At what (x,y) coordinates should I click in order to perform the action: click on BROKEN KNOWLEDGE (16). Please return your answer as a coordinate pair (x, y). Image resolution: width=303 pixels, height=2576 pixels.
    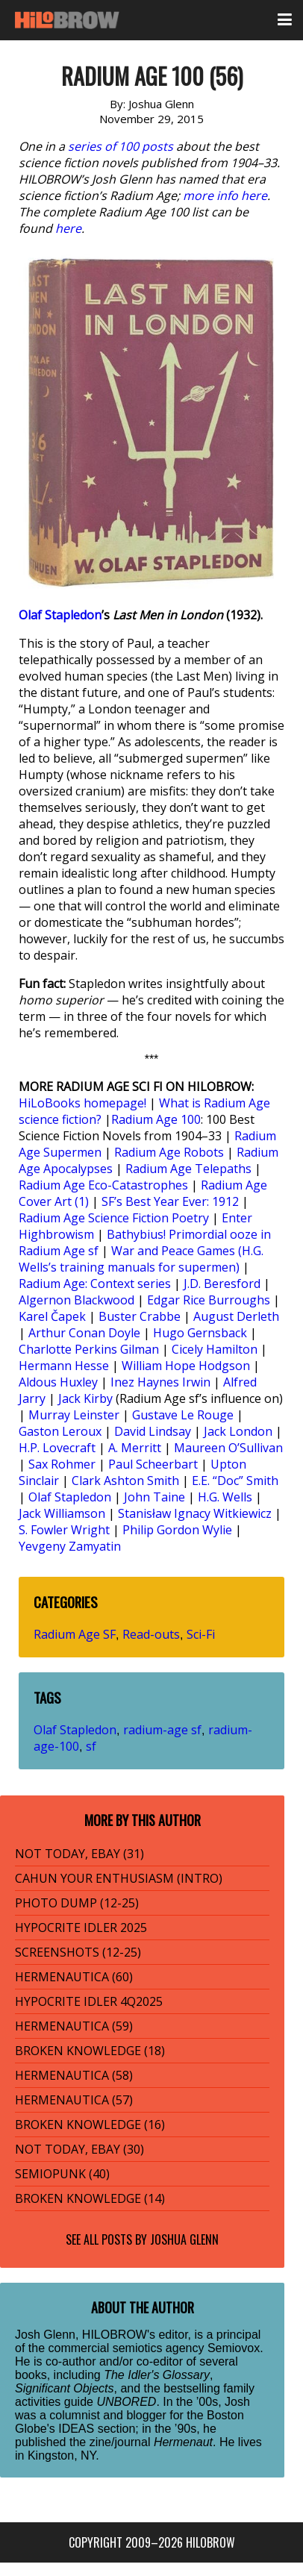
    Looking at the image, I should click on (90, 2124).